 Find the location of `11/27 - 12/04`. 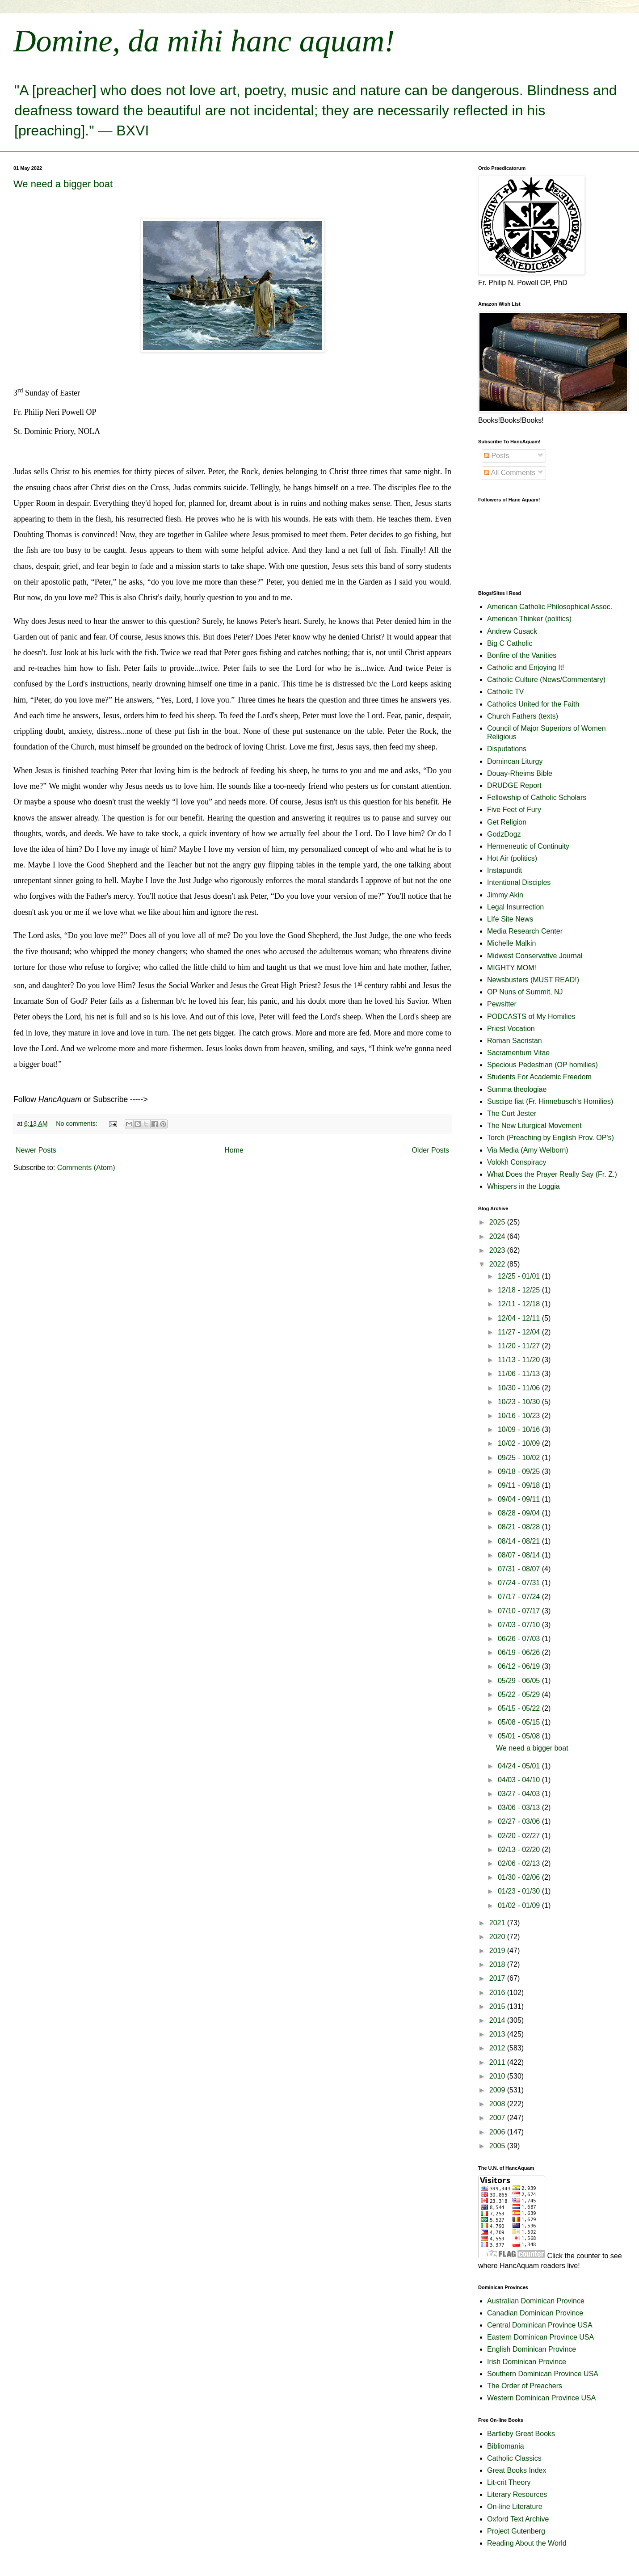

11/27 - 12/04 is located at coordinates (520, 1332).